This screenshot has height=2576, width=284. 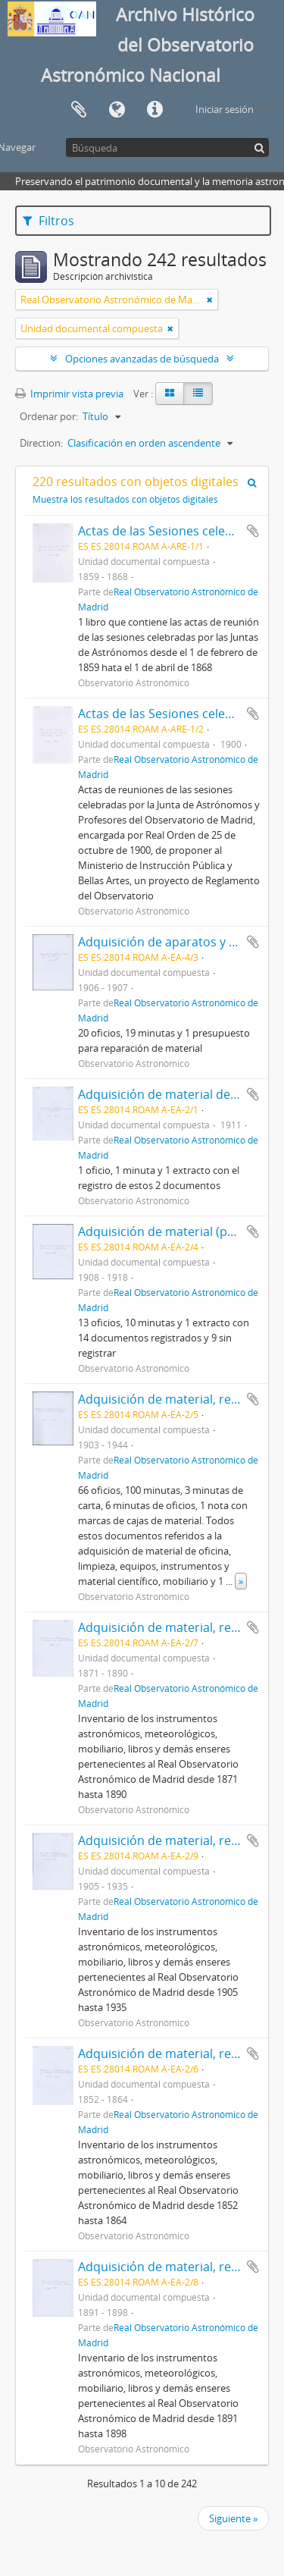 I want to click on Opciones avanzadas de búsqueda, so click(x=142, y=359).